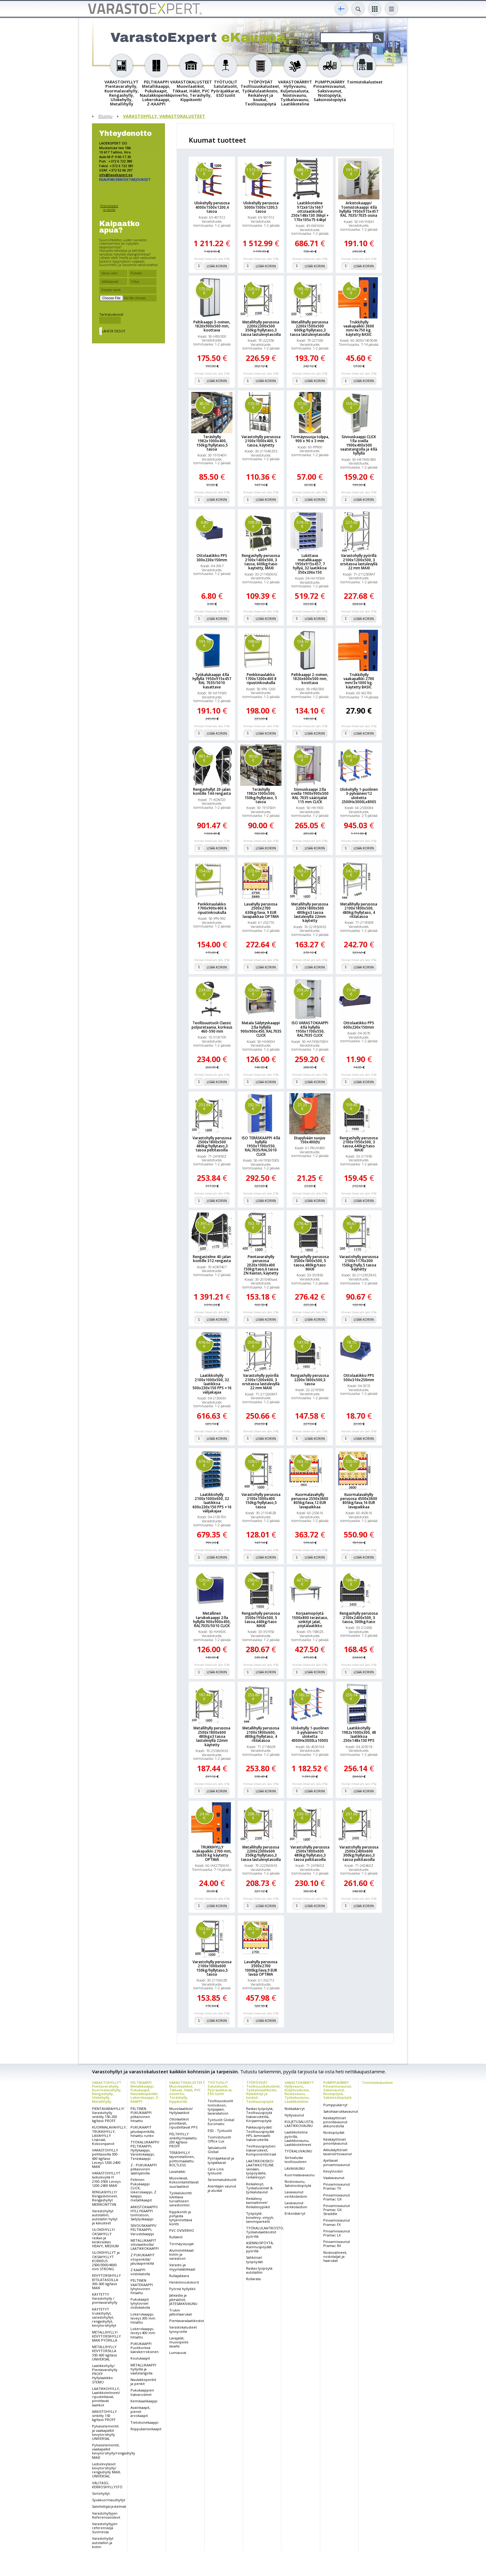 This screenshot has width=486, height=2576. I want to click on Varastohylly perusosa 2500x2400x600 300kg/hyllytaso,3 tasoa peltitasoilla, so click(358, 1853).